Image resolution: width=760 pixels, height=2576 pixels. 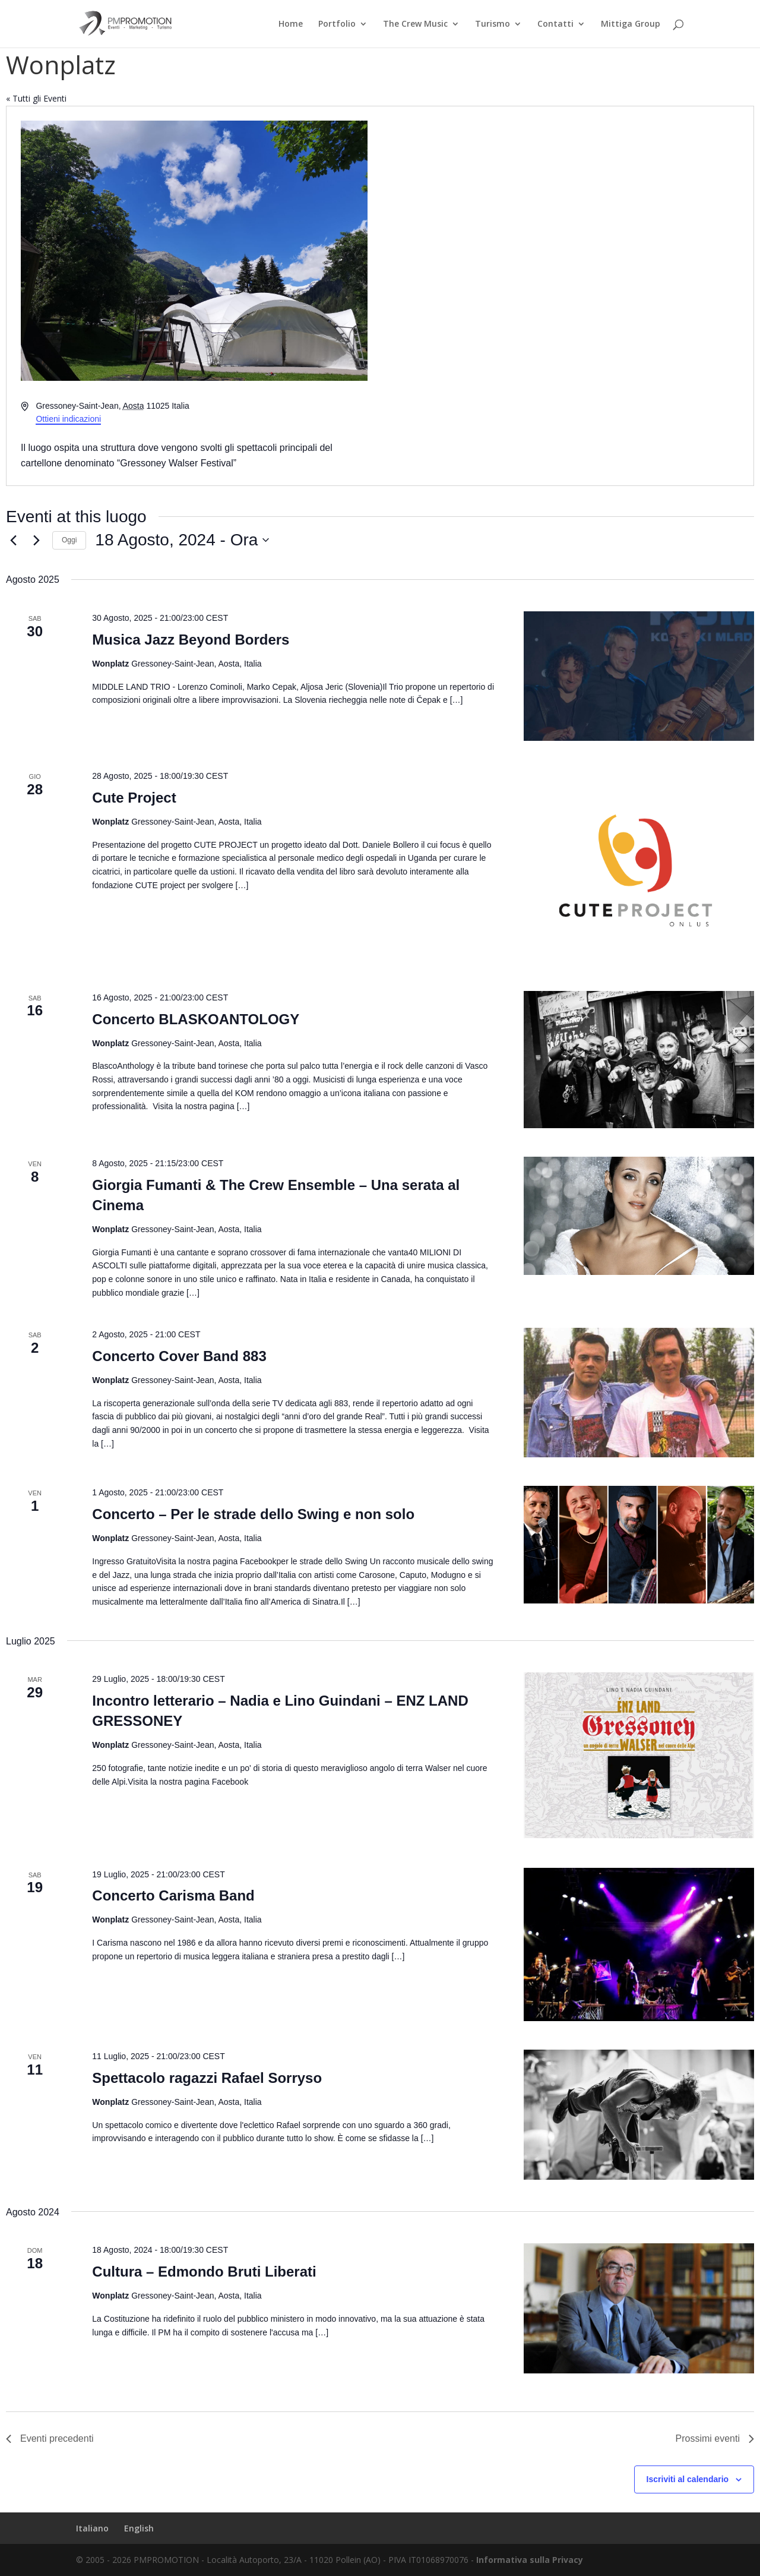 What do you see at coordinates (492, 24) in the screenshot?
I see `Turismo` at bounding box center [492, 24].